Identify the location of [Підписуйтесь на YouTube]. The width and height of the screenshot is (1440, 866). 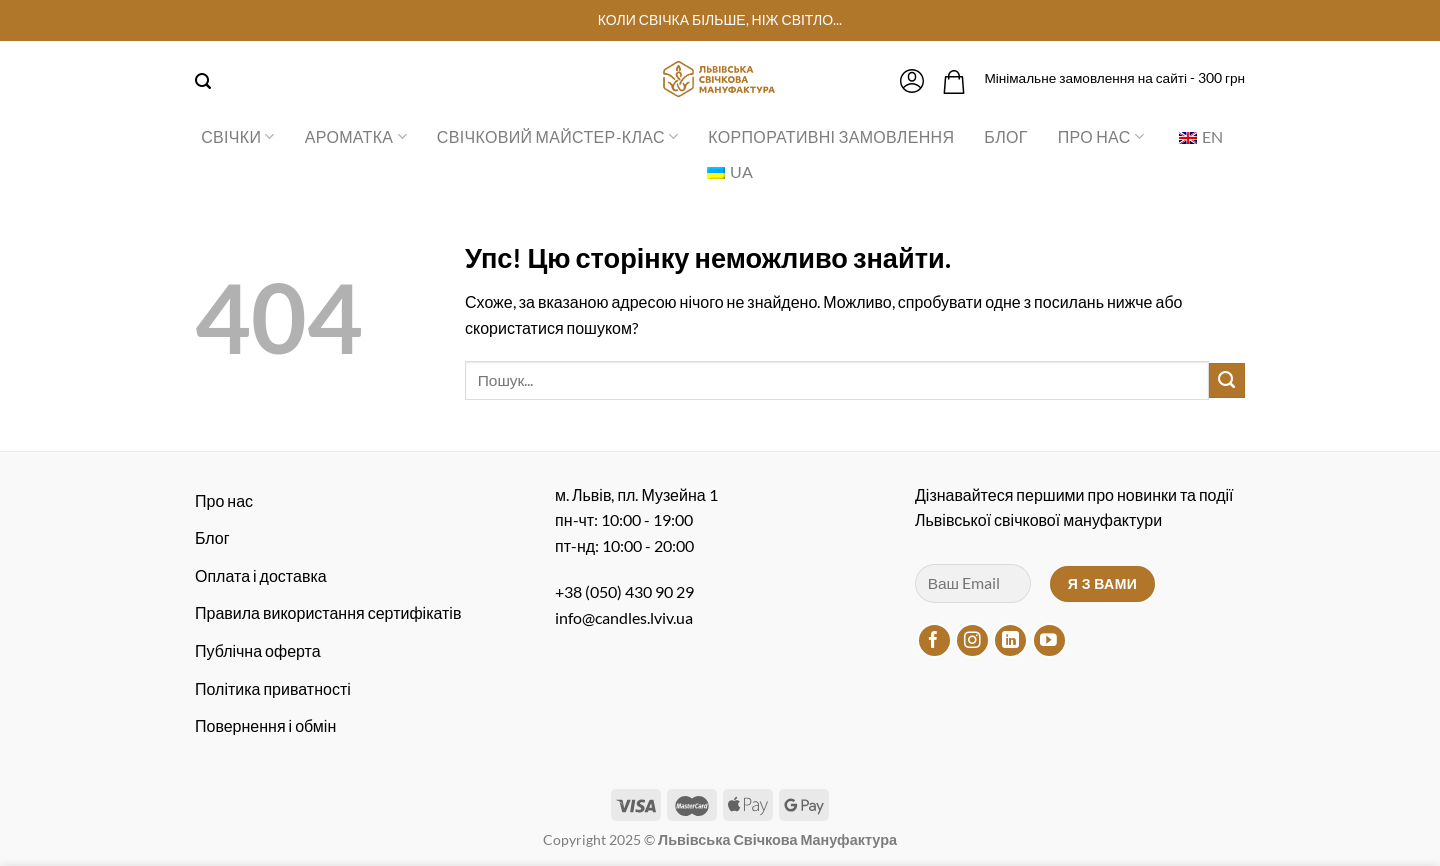
(1049, 640).